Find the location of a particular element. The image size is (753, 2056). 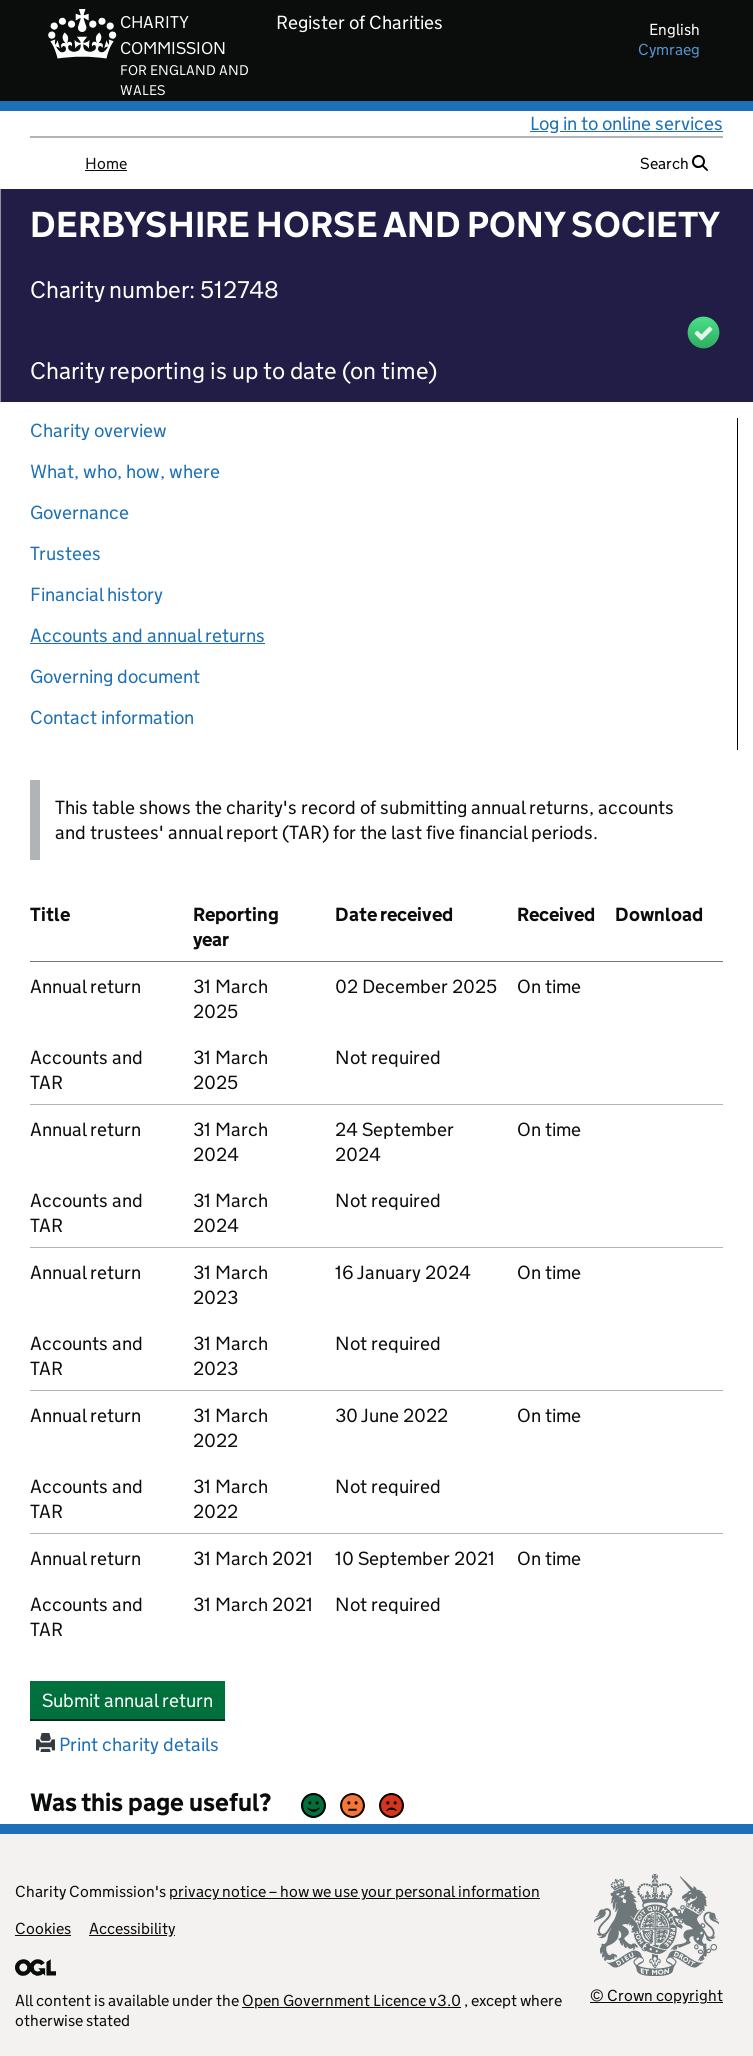

Accessibility is located at coordinates (132, 1928).